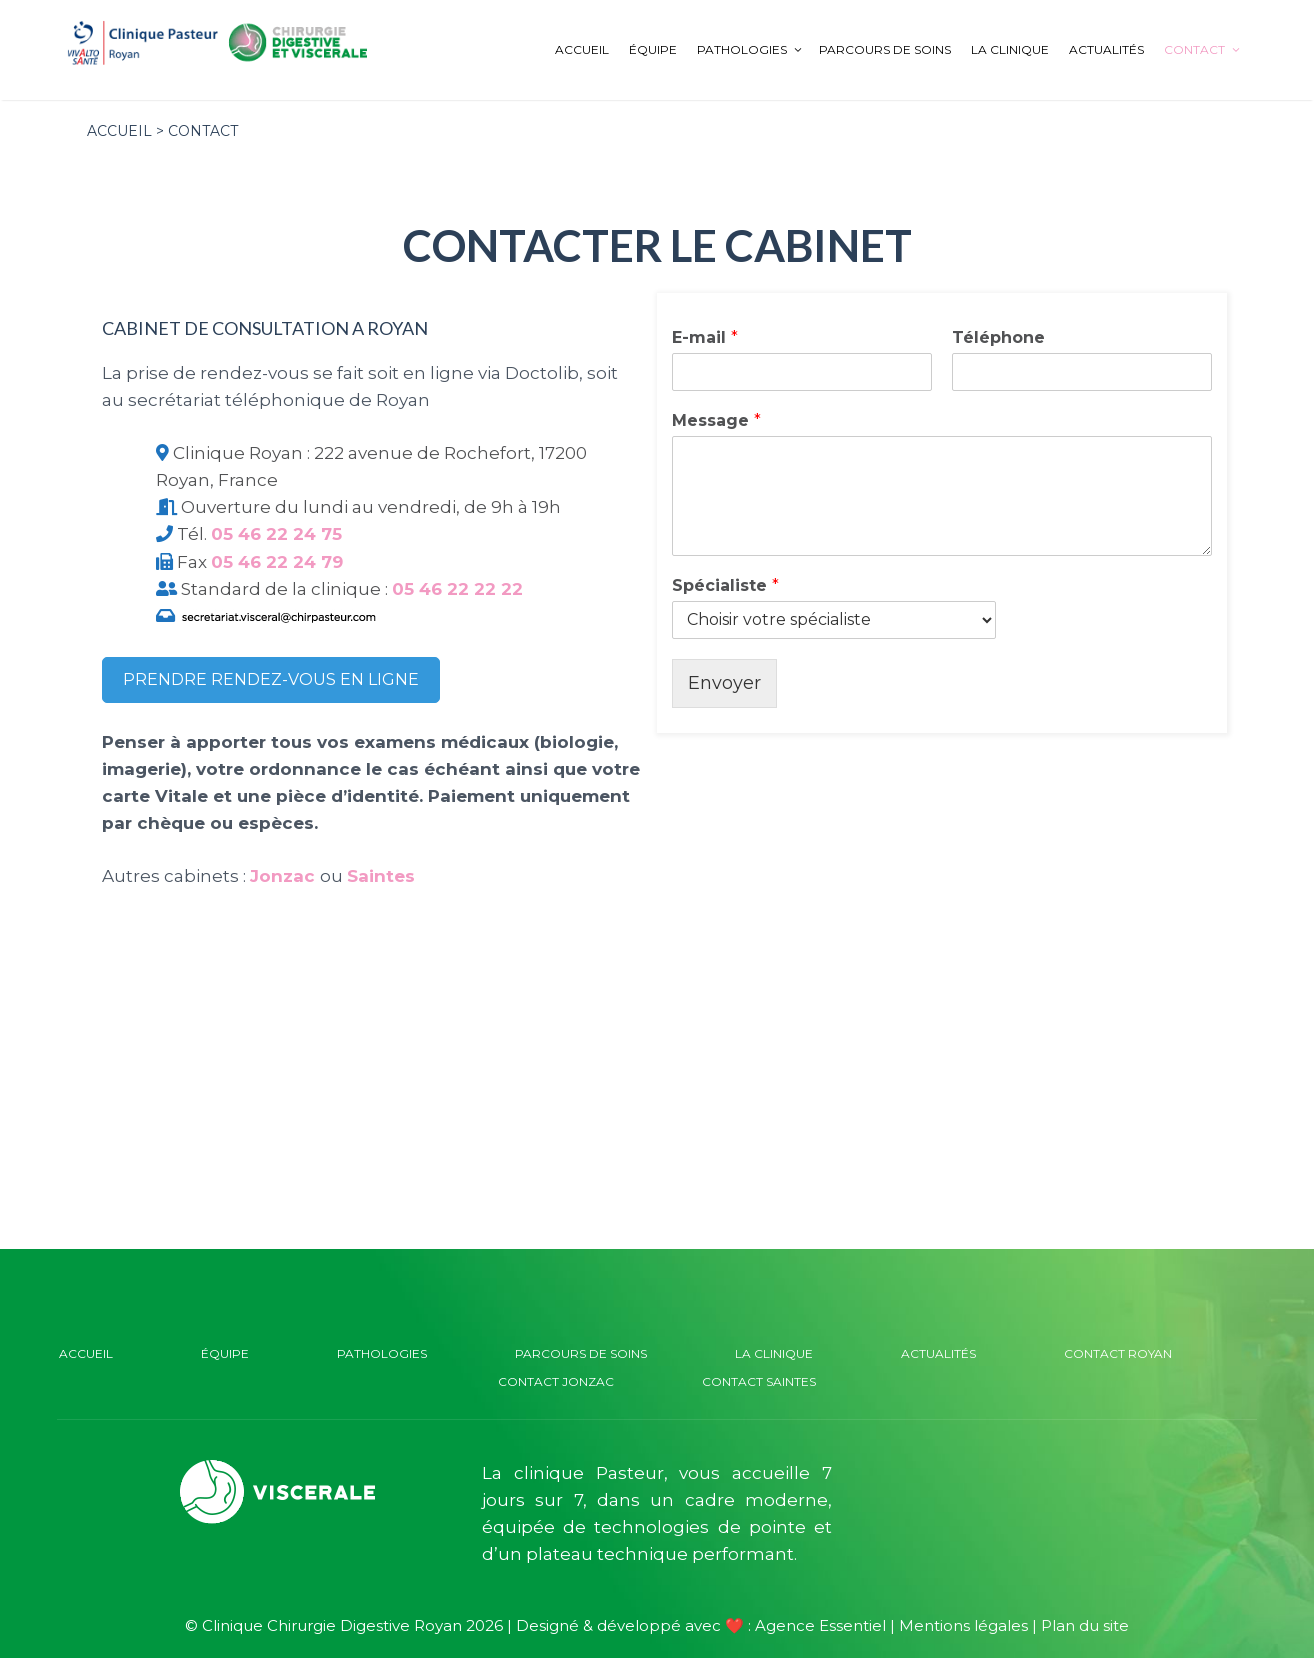 The height and width of the screenshot is (1658, 1314). I want to click on Envoyer, so click(724, 683).